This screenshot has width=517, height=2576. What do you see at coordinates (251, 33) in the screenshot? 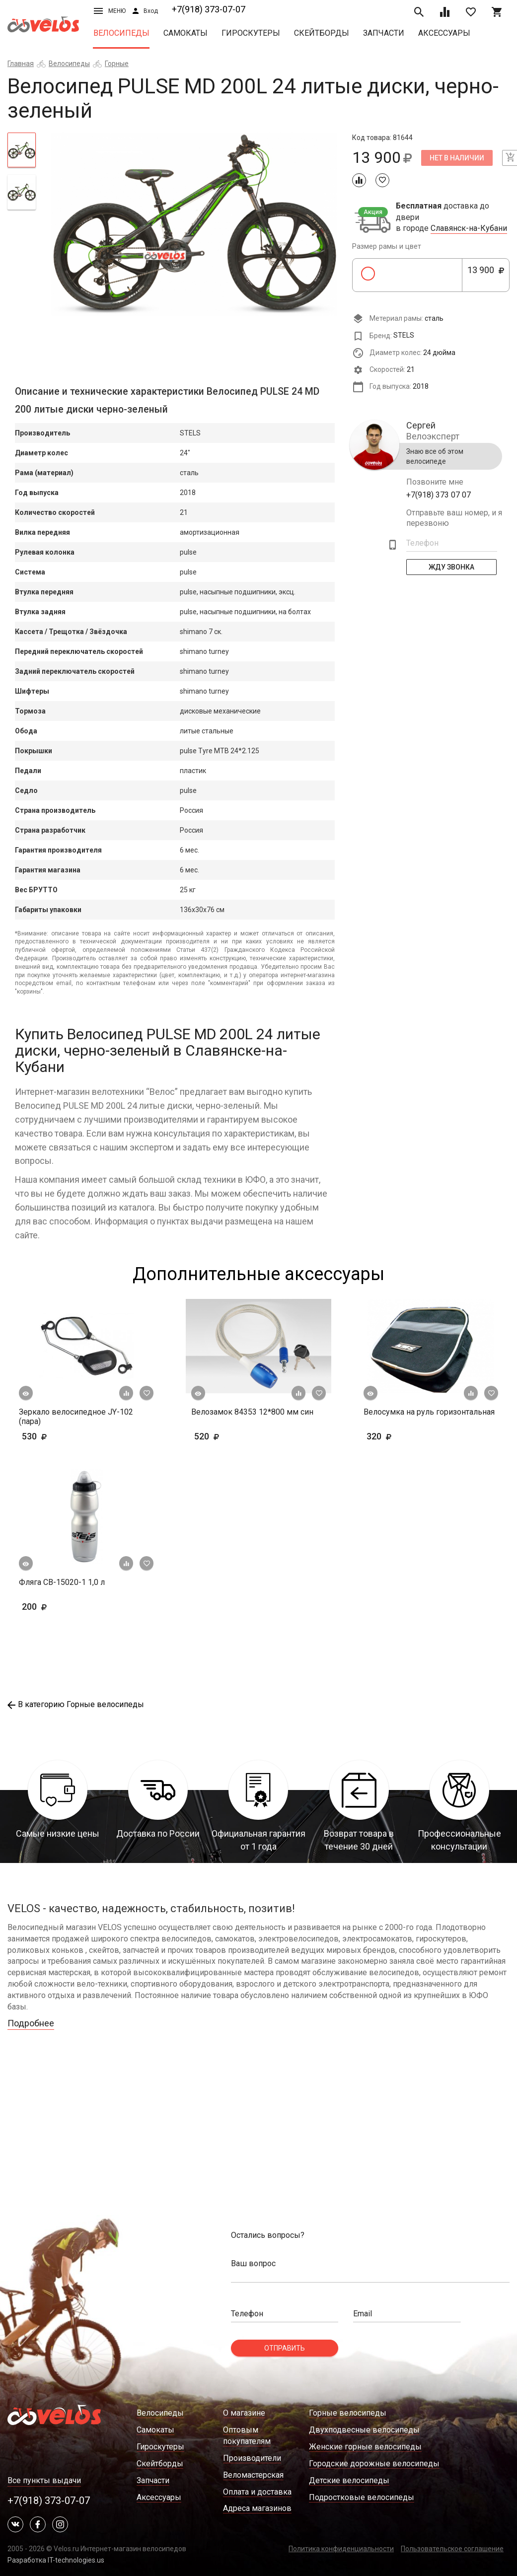
I see `Гироскутеры` at bounding box center [251, 33].